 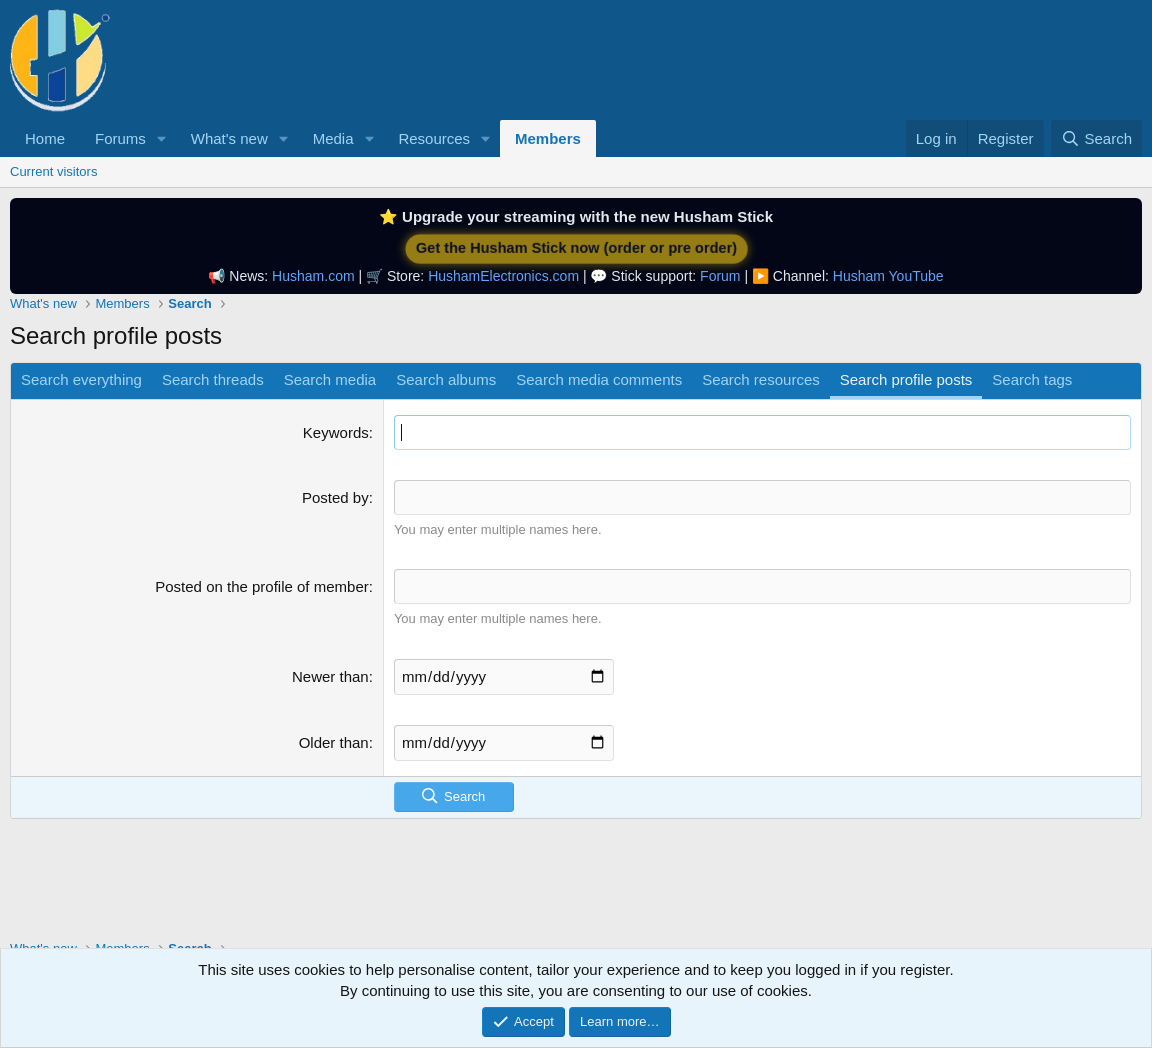 What do you see at coordinates (313, 276) in the screenshot?
I see `Husham.com` at bounding box center [313, 276].